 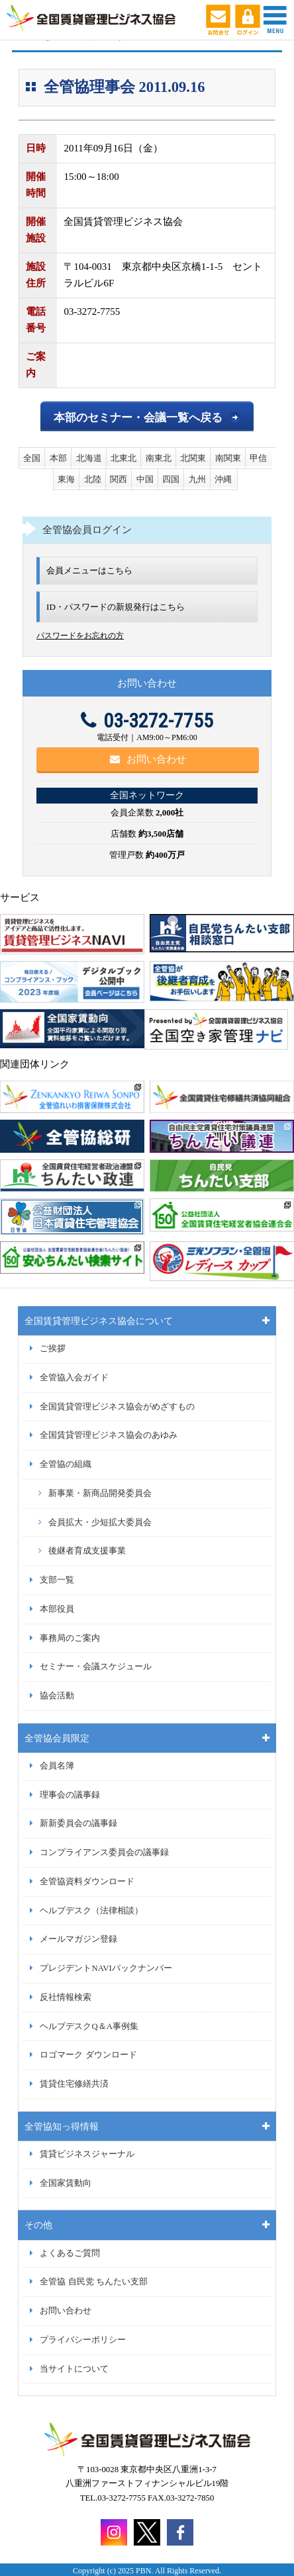 What do you see at coordinates (89, 458) in the screenshot?
I see `北海道` at bounding box center [89, 458].